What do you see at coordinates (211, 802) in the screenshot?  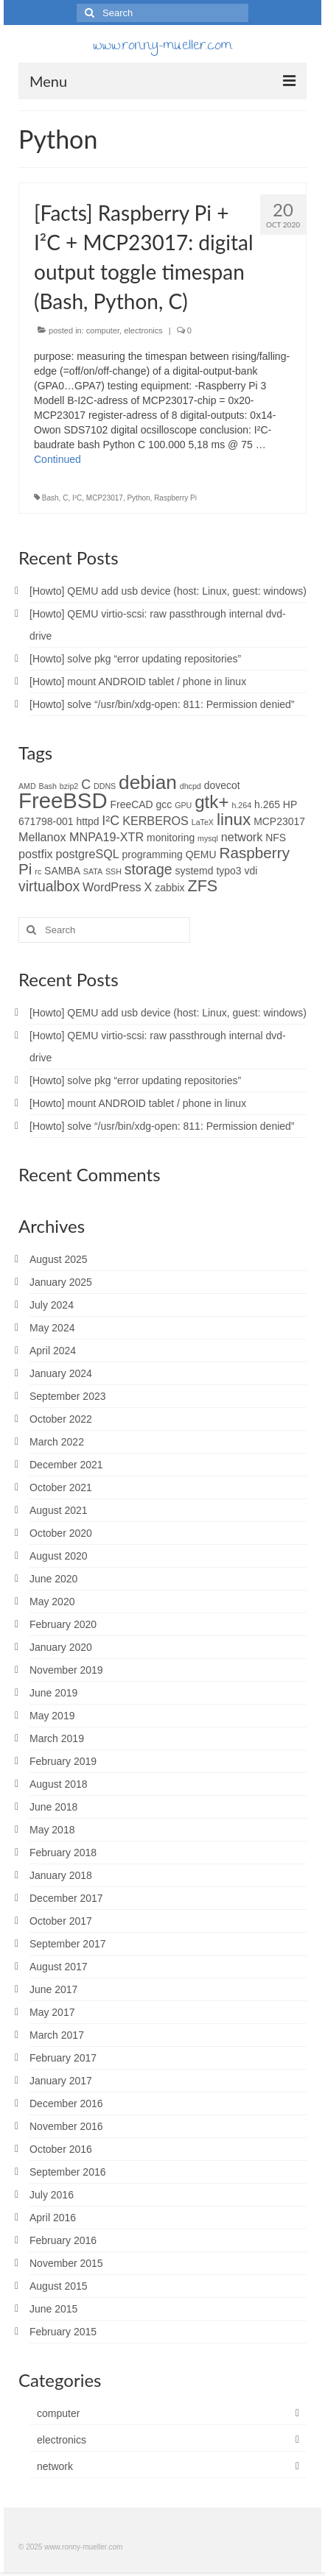 I see `gtk+ [gtk+ (10 items)]` at bounding box center [211, 802].